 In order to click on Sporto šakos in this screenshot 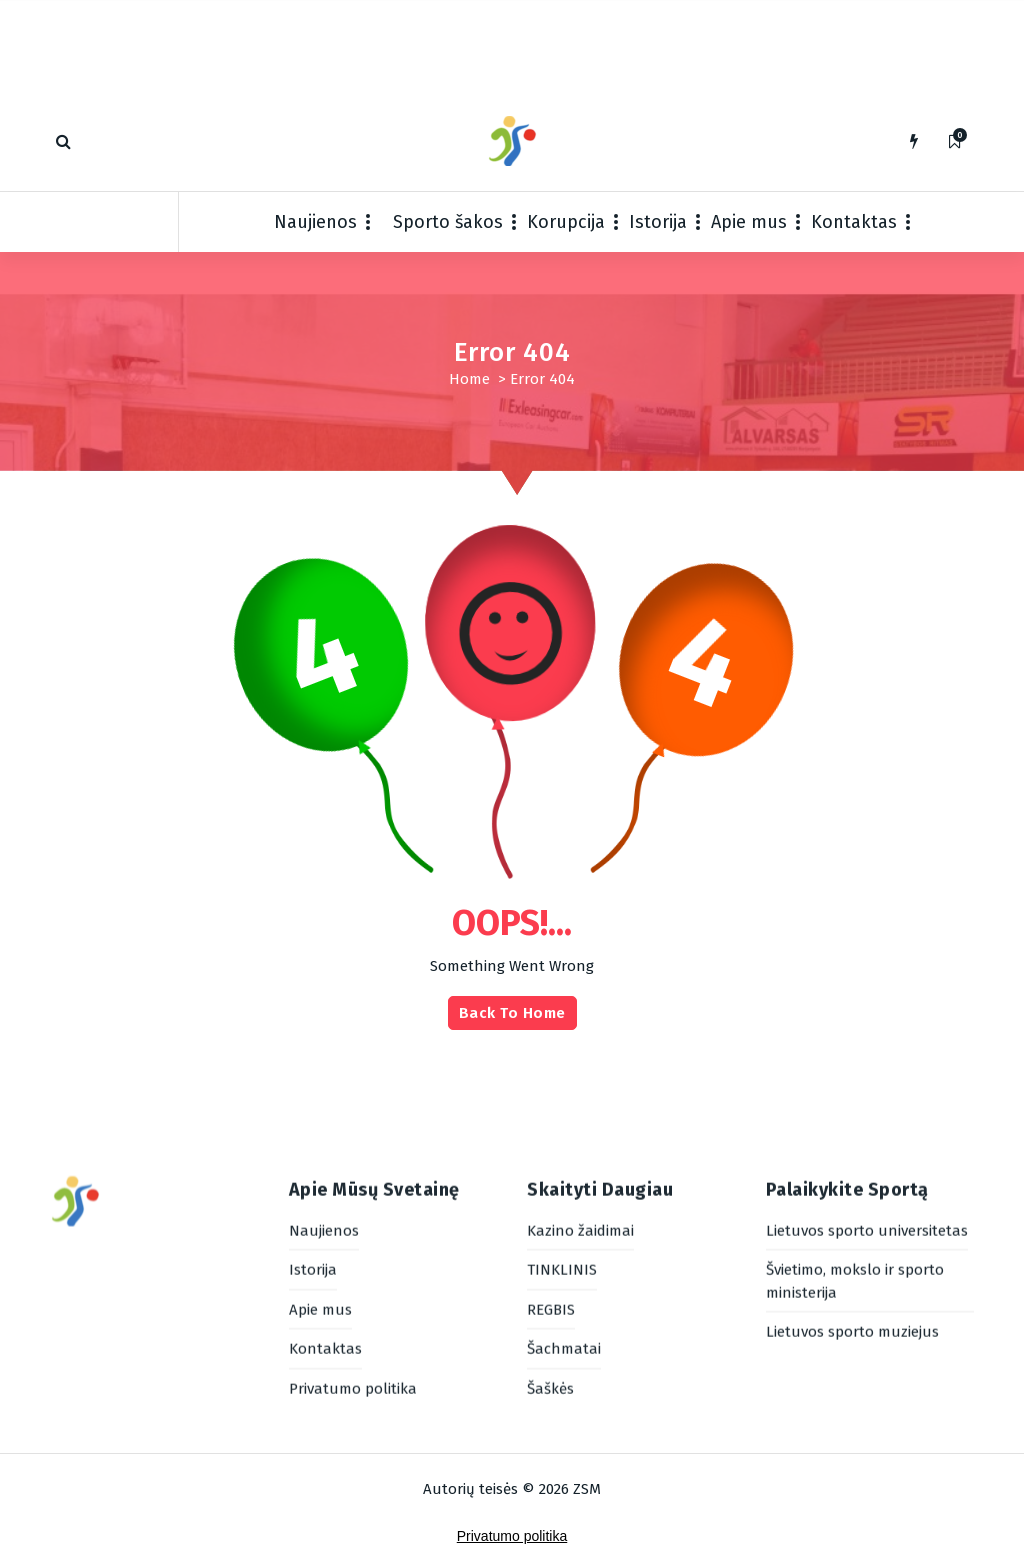, I will do `click(448, 222)`.